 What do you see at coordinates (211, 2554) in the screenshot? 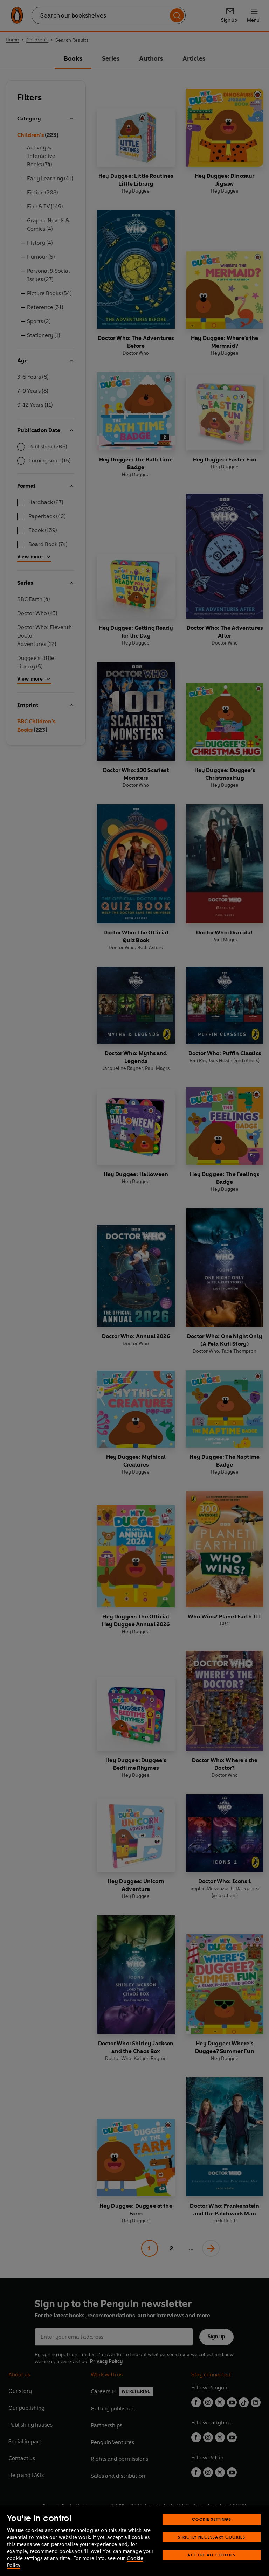
I see `Accept All Cookies` at bounding box center [211, 2554].